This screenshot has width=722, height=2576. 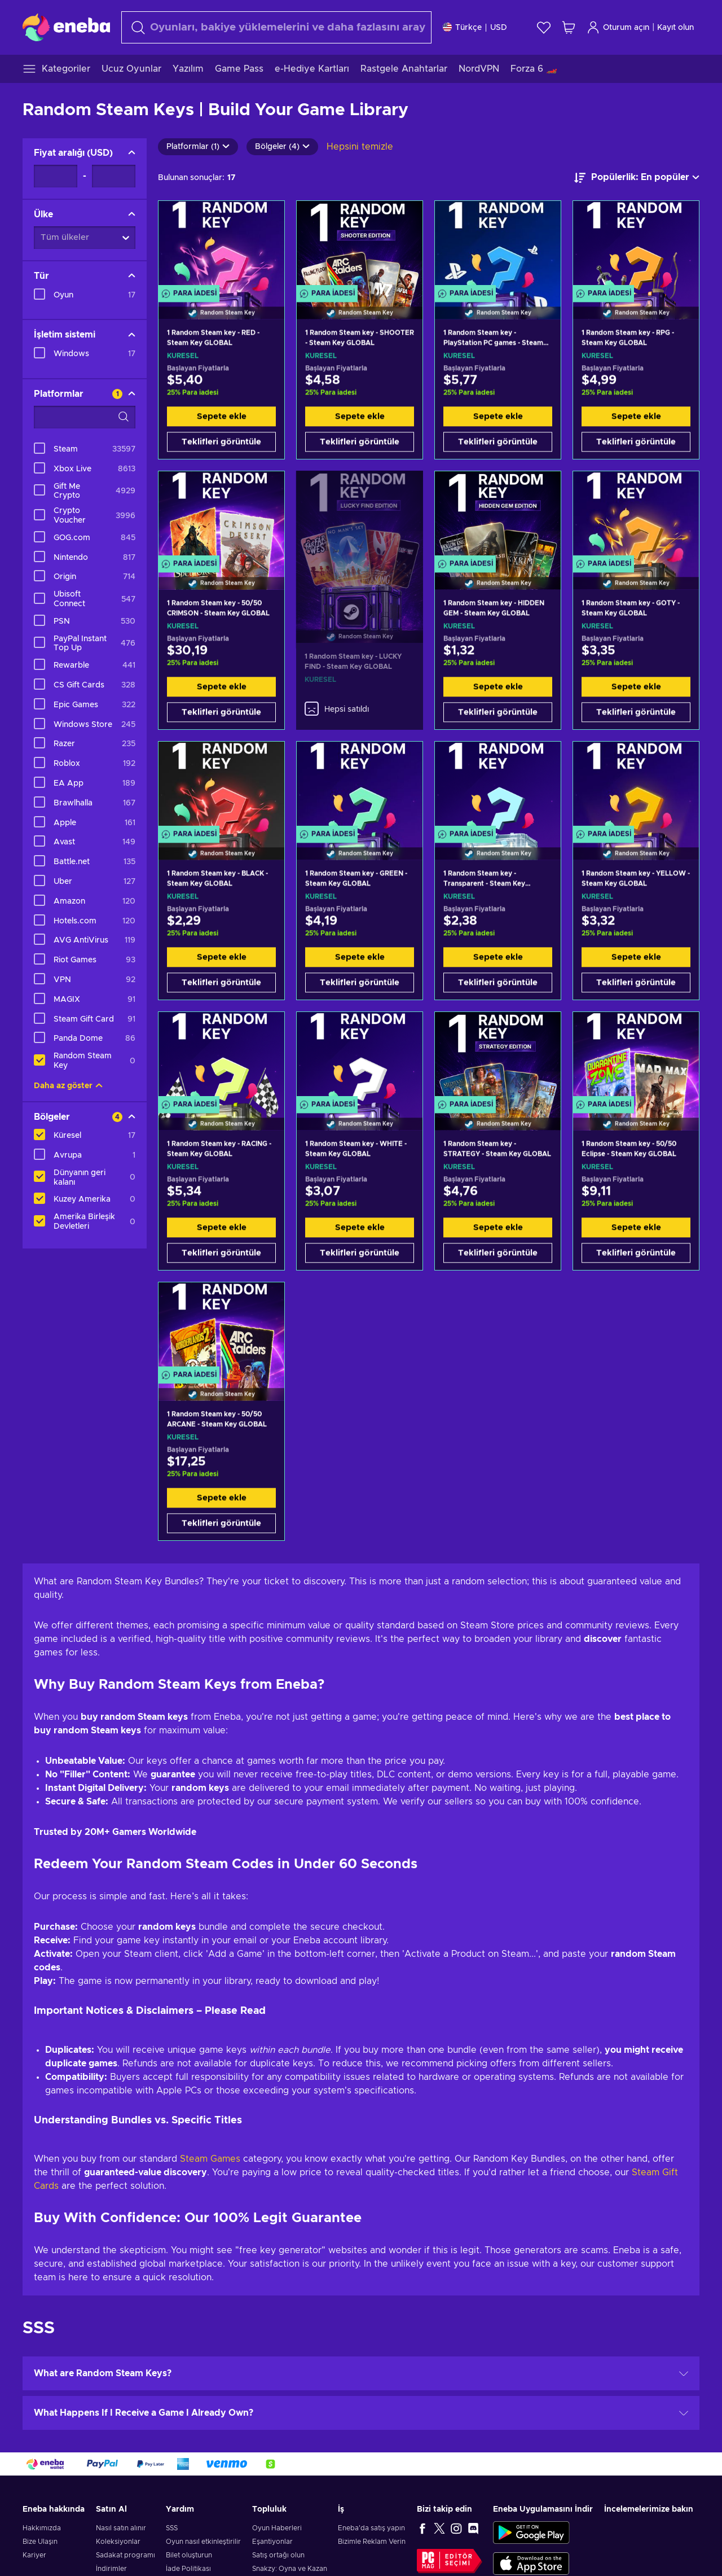 What do you see at coordinates (198, 147) in the screenshot?
I see `Platformlar (1)` at bounding box center [198, 147].